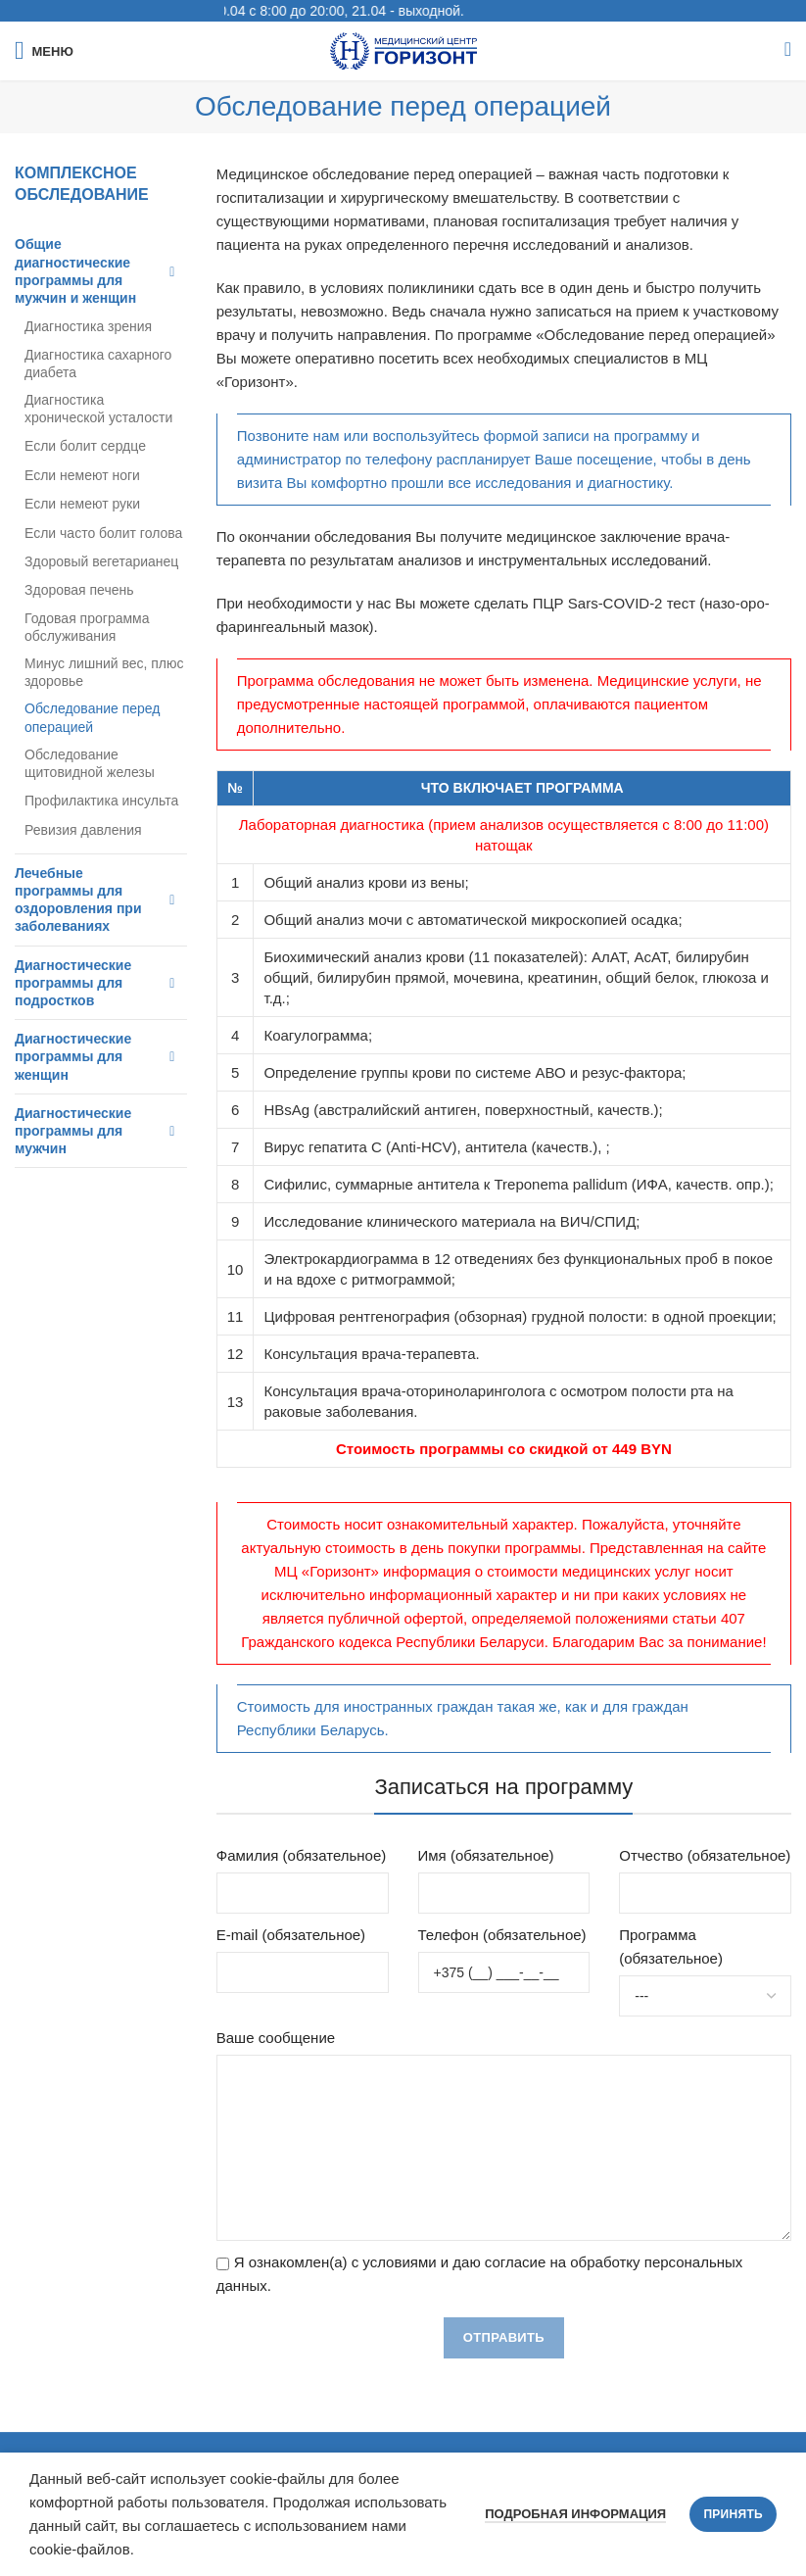 The image size is (806, 2576). I want to click on Ваше сообщение, so click(275, 2037).